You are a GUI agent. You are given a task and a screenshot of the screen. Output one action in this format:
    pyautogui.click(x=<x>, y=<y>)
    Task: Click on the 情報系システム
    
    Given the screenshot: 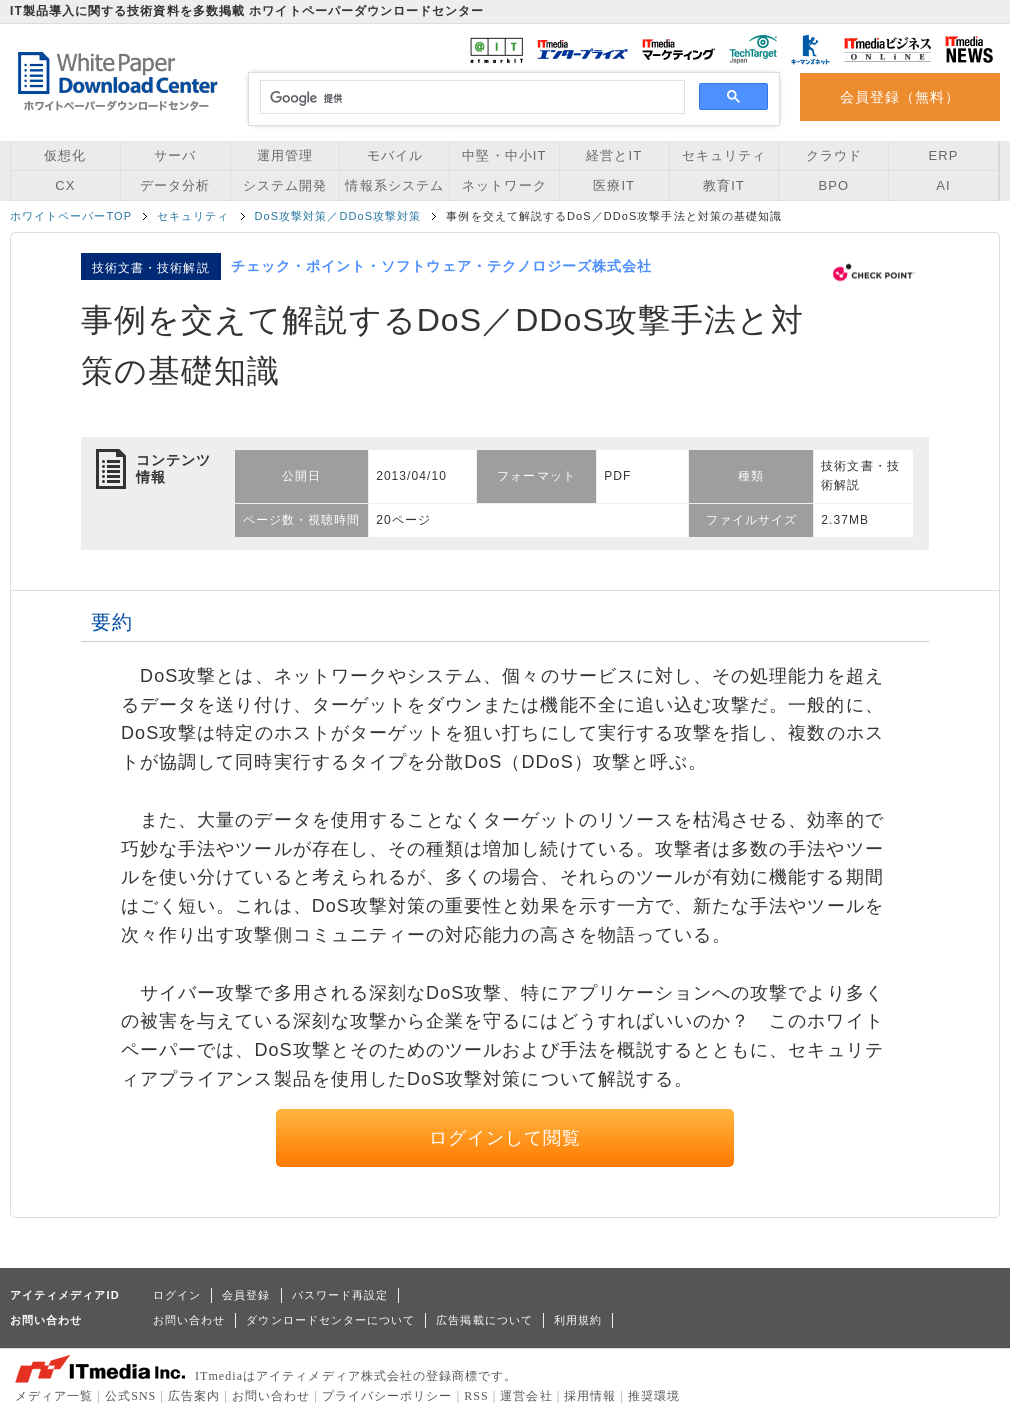 What is the action you would take?
    pyautogui.click(x=394, y=185)
    